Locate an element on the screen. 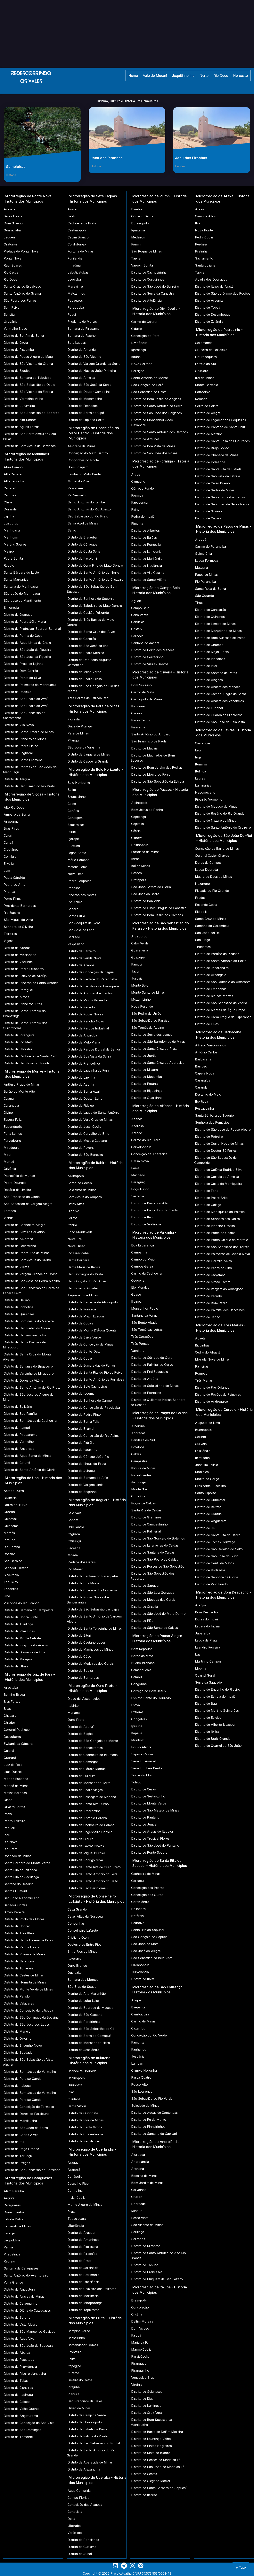 This screenshot has height=2576, width=254. Distrito de Martinésia is located at coordinates (83, 2296).